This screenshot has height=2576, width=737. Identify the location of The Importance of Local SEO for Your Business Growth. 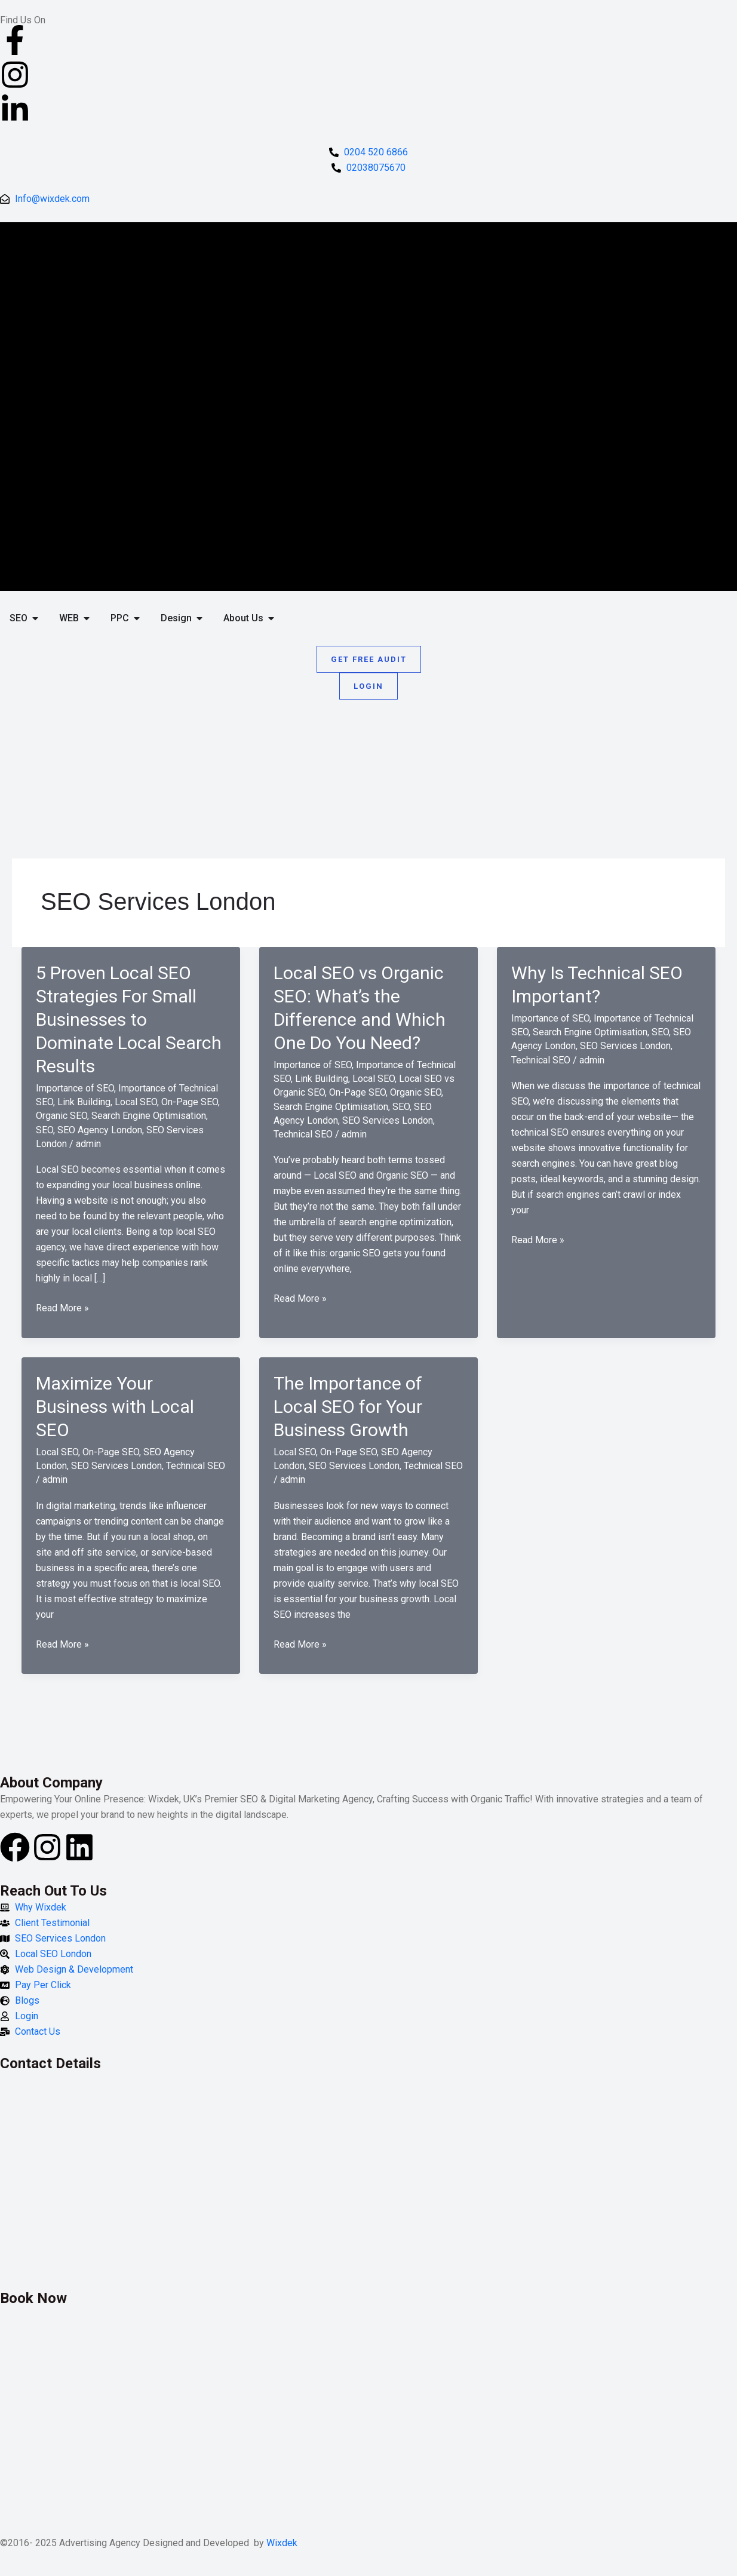
(348, 1406).